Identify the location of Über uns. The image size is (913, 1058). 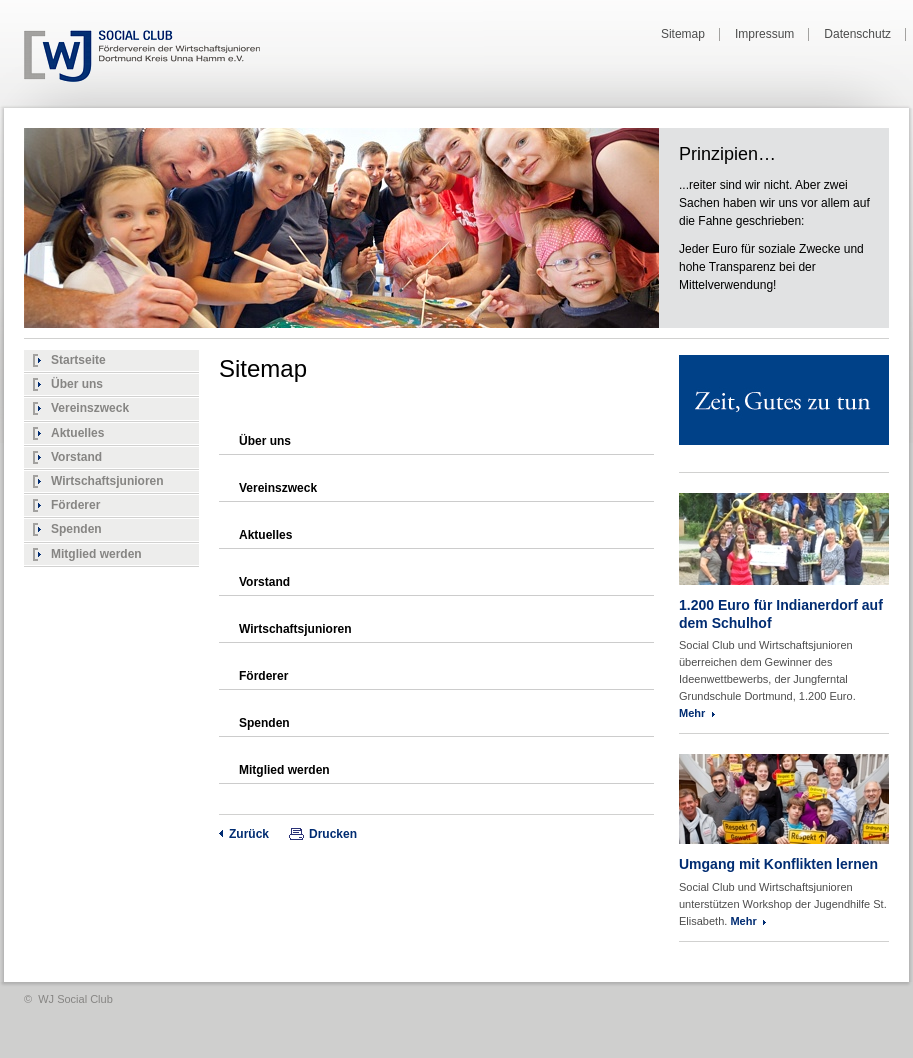
(77, 384).